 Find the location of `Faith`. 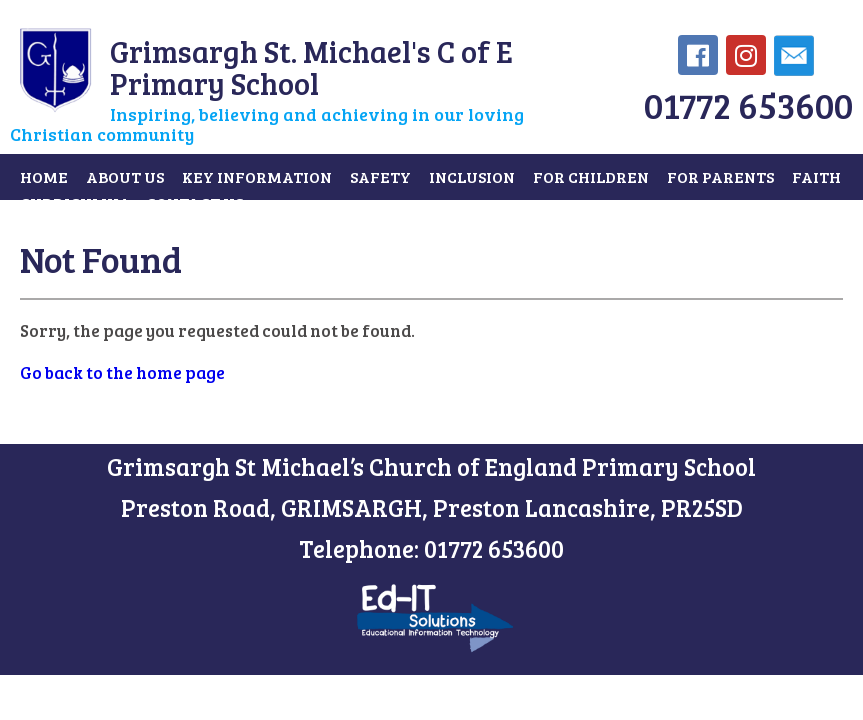

Faith is located at coordinates (816, 176).